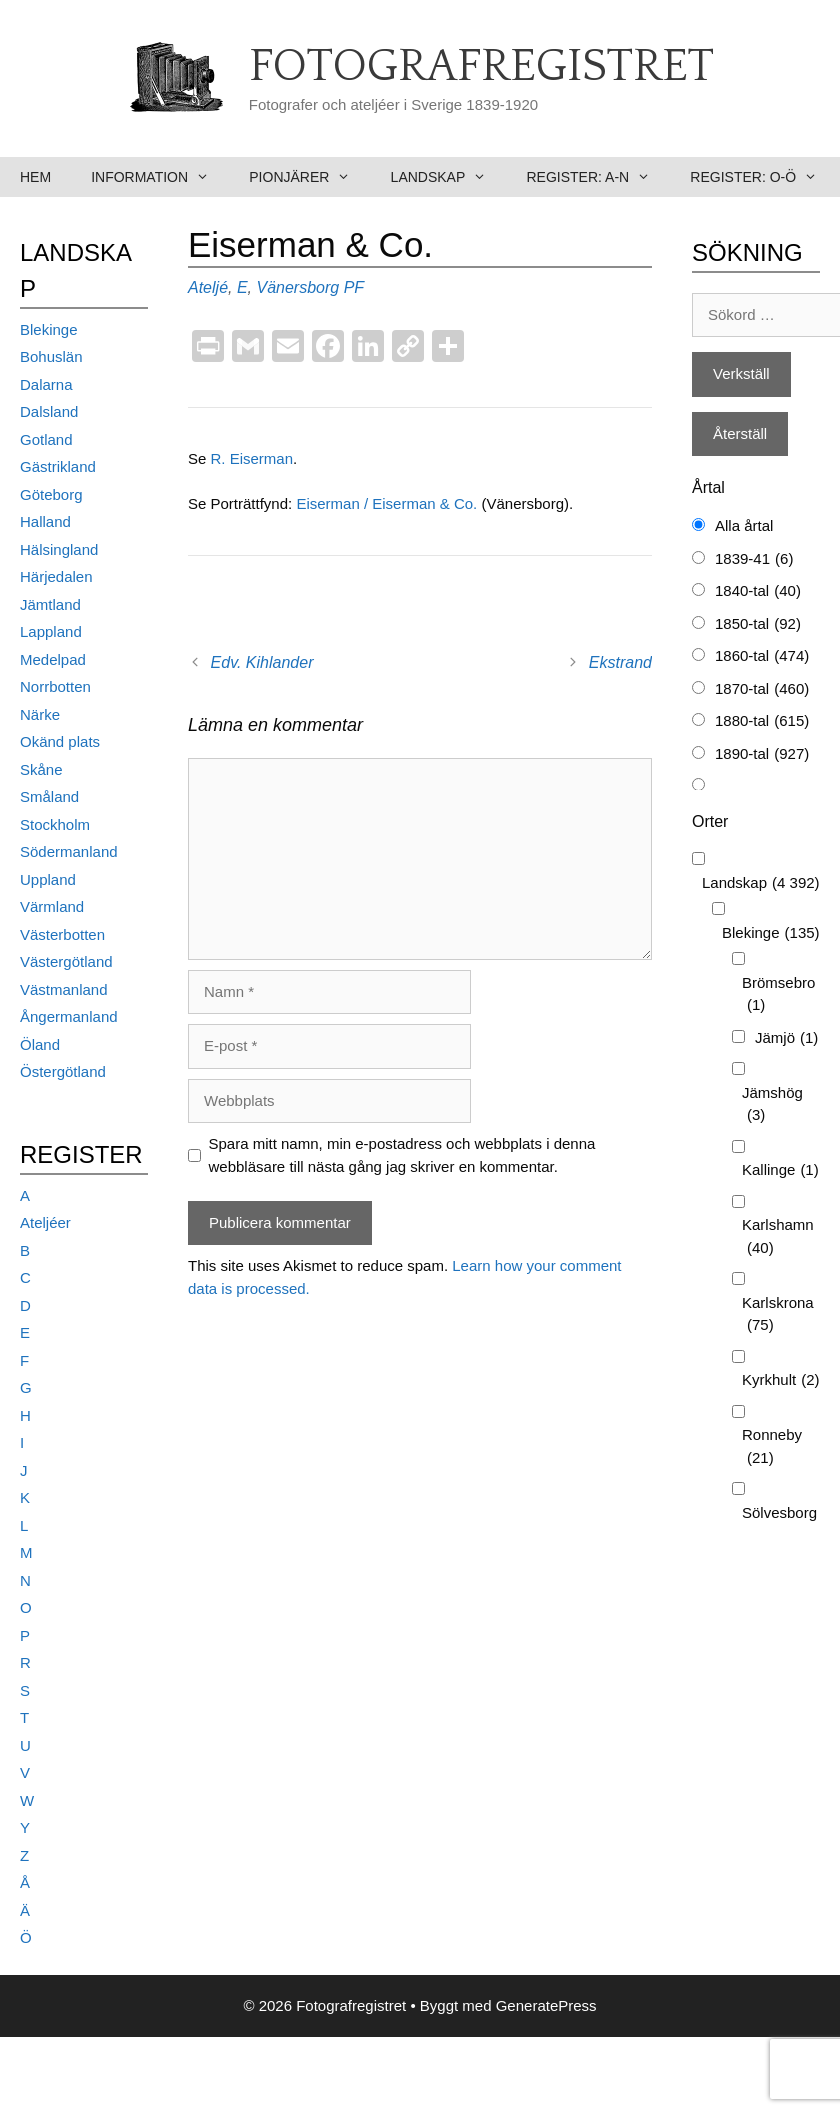 The height and width of the screenshot is (2113, 840). What do you see at coordinates (772, 1105) in the screenshot?
I see `Jämshög` at bounding box center [772, 1105].